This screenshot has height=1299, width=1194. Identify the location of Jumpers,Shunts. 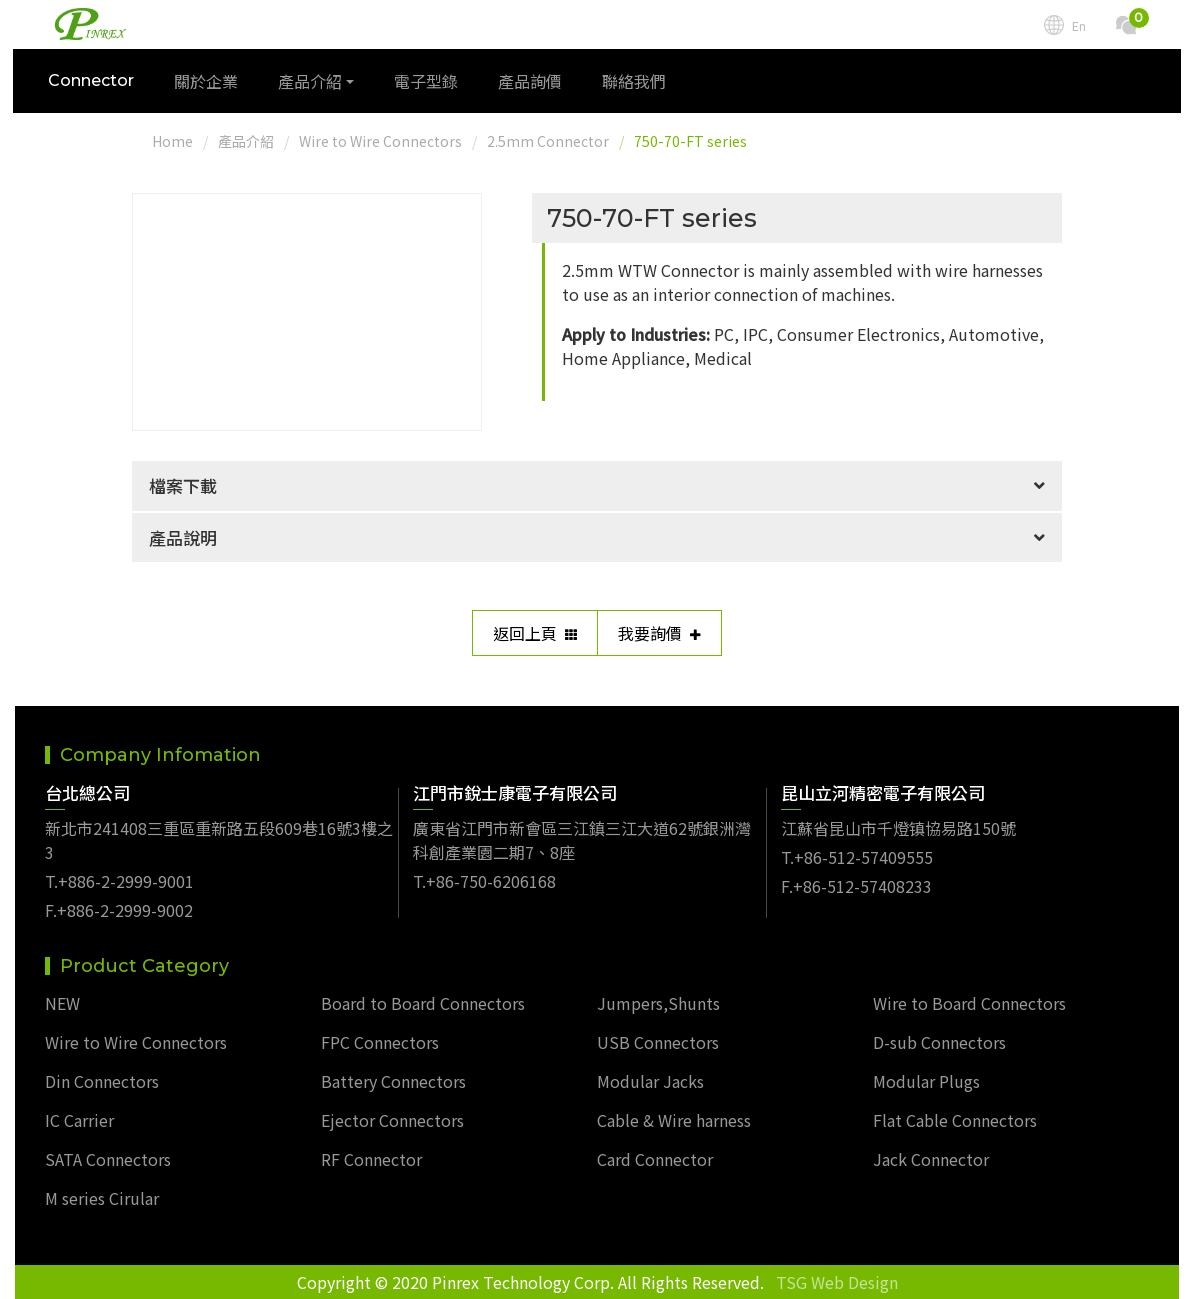
(658, 1003).